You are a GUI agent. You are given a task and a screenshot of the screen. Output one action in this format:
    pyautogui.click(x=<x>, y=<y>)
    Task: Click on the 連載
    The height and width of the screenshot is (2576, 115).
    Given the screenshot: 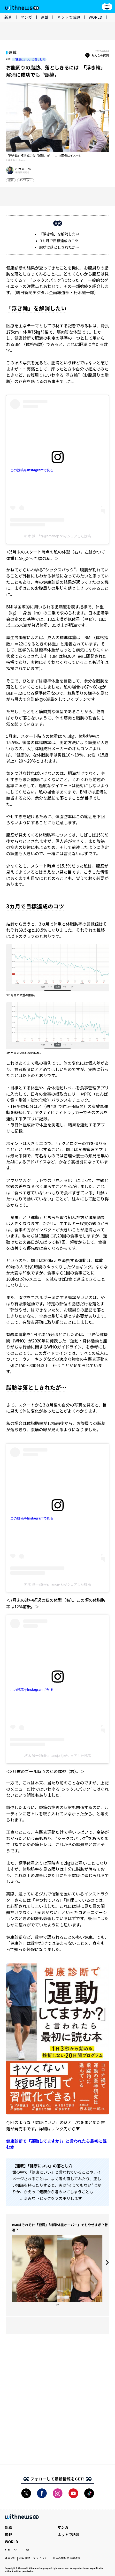 What is the action you would take?
    pyautogui.click(x=45, y=17)
    